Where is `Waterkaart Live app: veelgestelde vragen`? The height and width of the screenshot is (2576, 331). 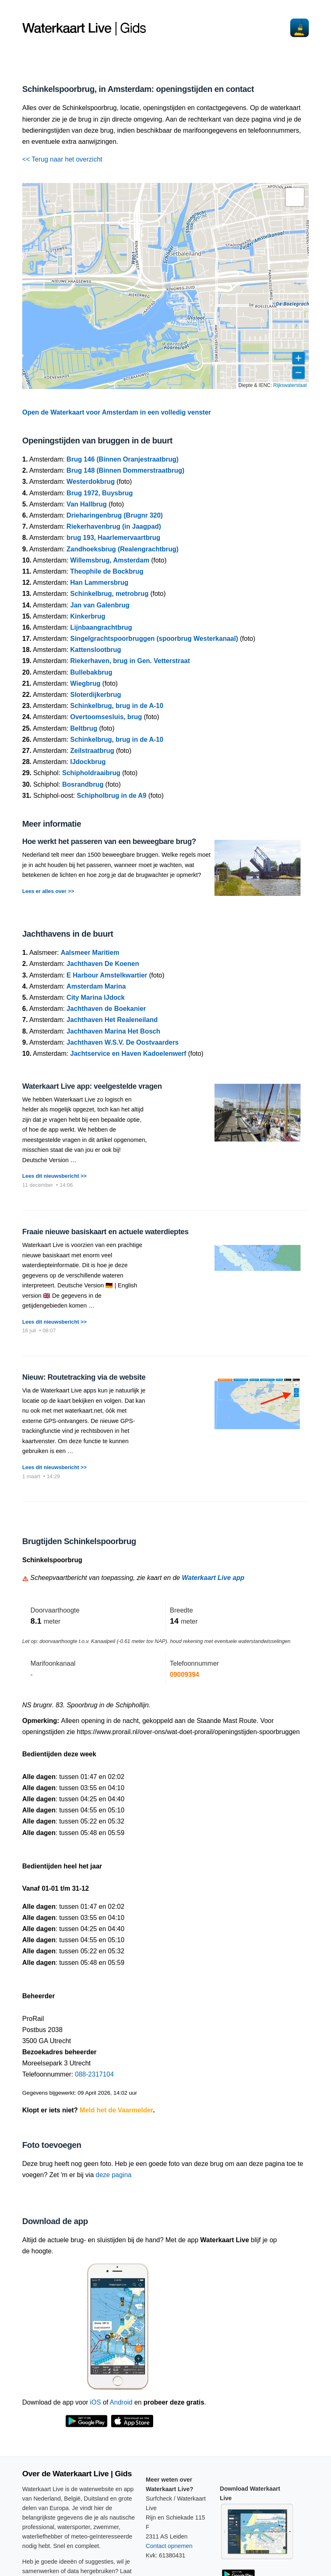 Waterkaart Live app: veelgestelde vragen is located at coordinates (92, 1086).